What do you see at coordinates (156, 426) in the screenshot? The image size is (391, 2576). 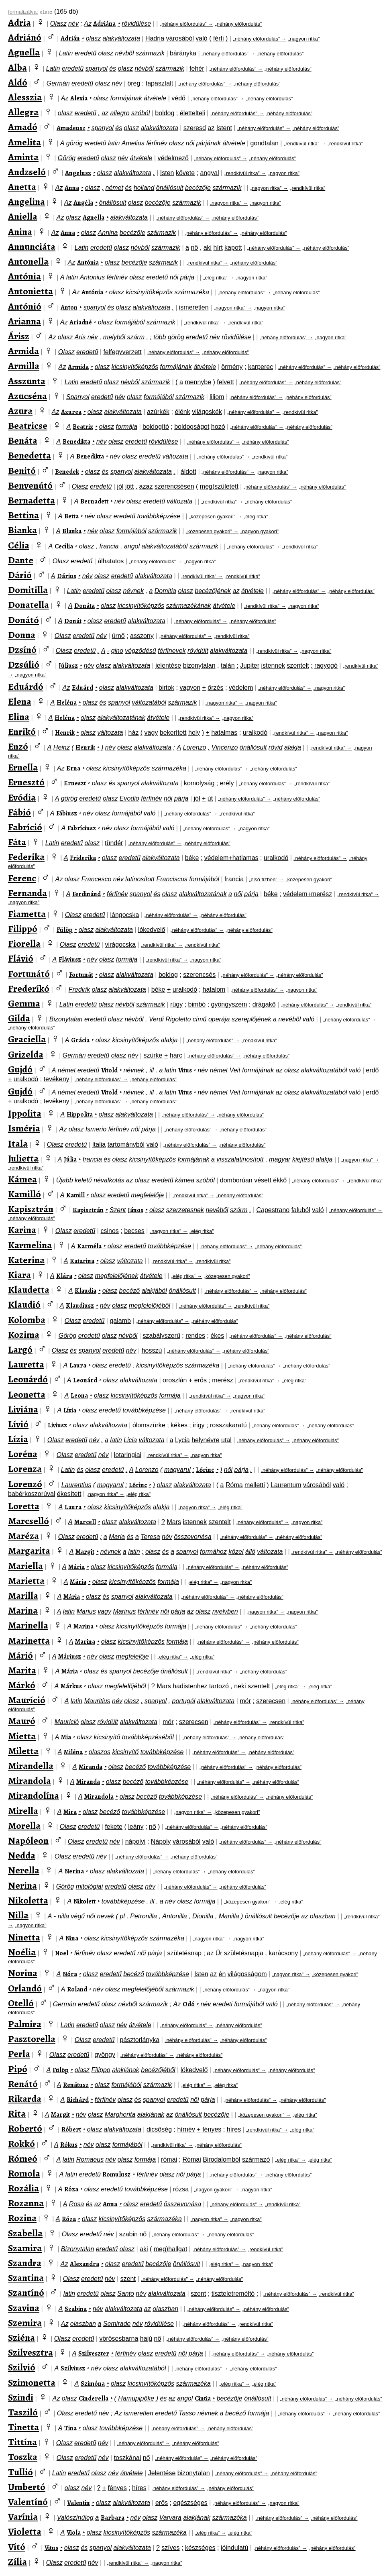 I see `boldogító` at bounding box center [156, 426].